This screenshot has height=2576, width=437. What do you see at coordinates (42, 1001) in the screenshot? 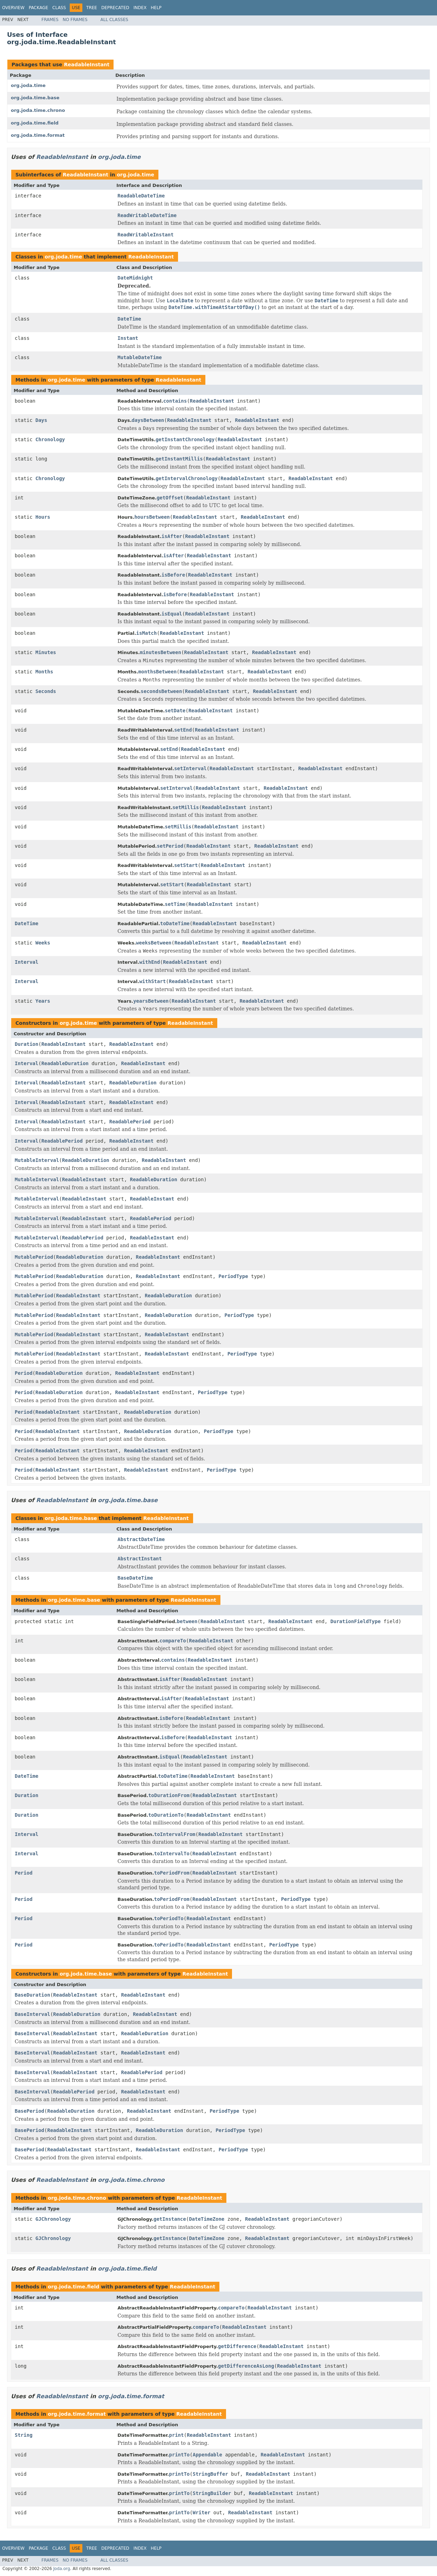
I see `Years` at bounding box center [42, 1001].